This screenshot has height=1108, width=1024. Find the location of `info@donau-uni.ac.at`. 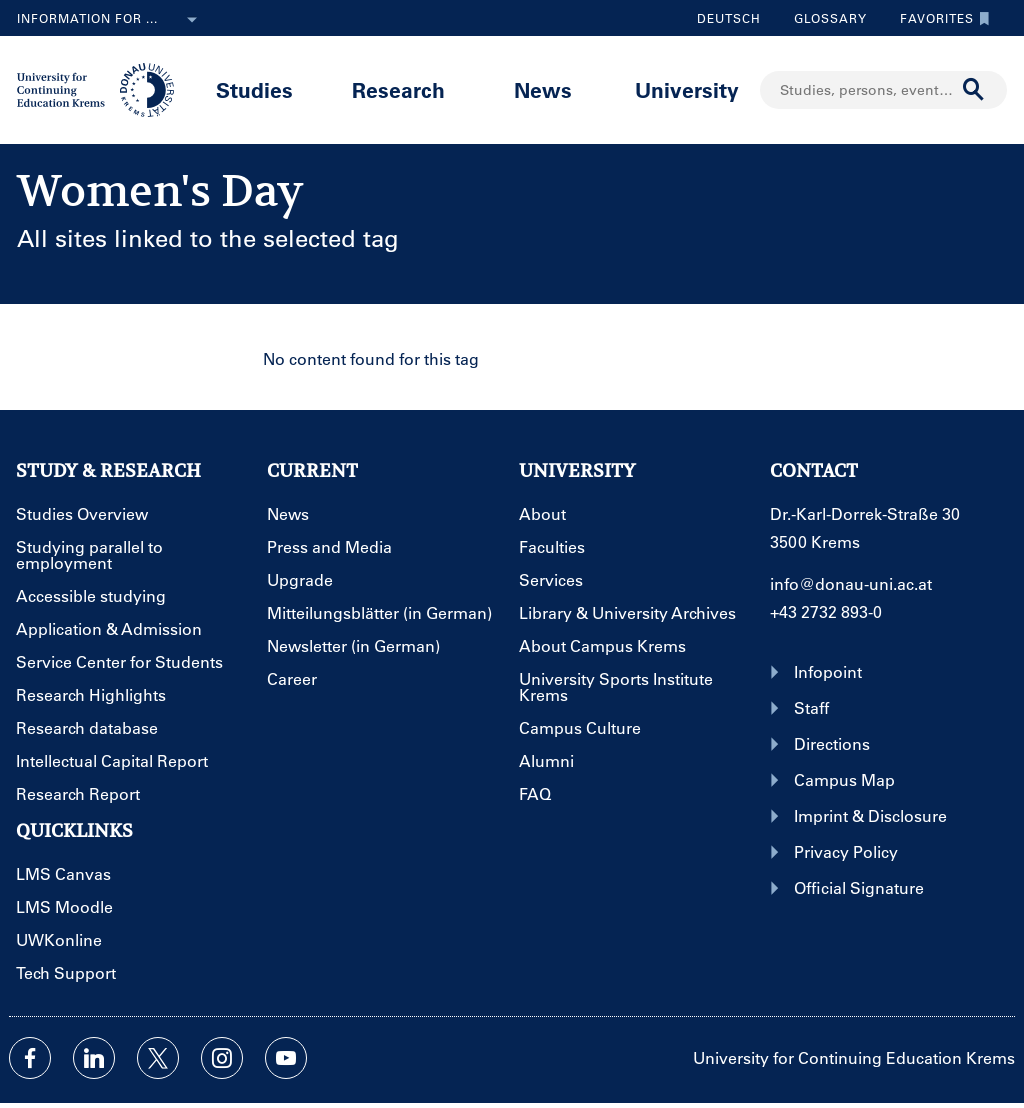

info@donau-uni.ac.at is located at coordinates (851, 583).